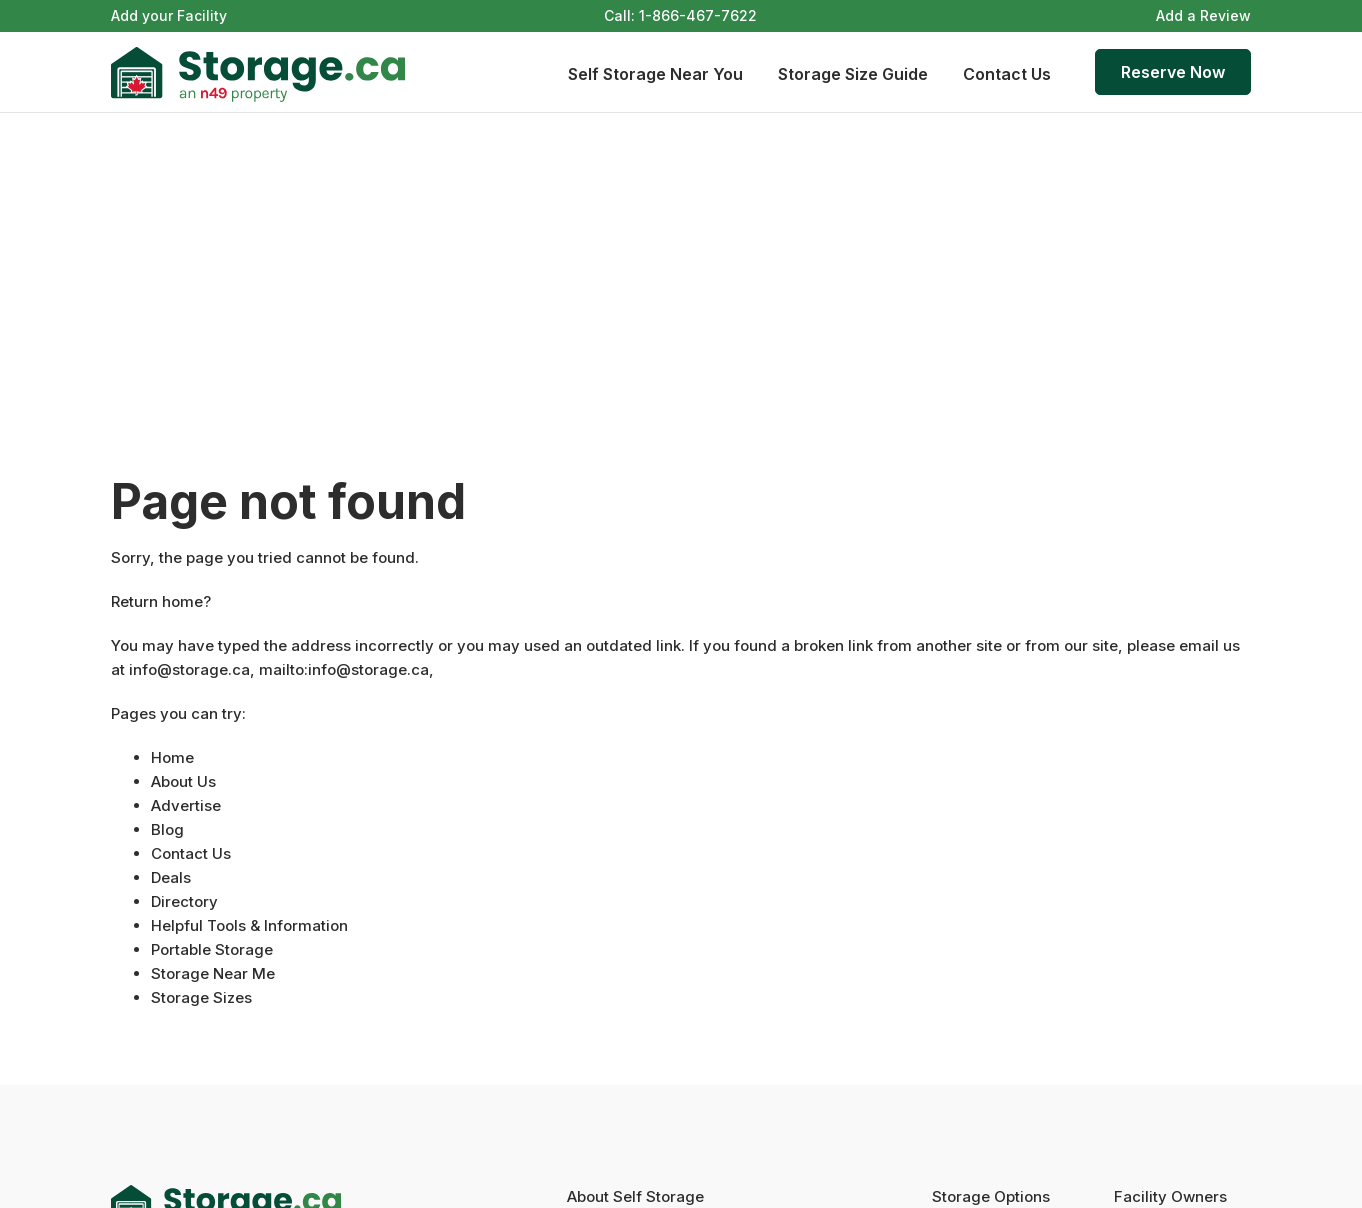 Image resolution: width=1362 pixels, height=1208 pixels. Describe the element at coordinates (1203, 15) in the screenshot. I see `Add a Review` at that location.